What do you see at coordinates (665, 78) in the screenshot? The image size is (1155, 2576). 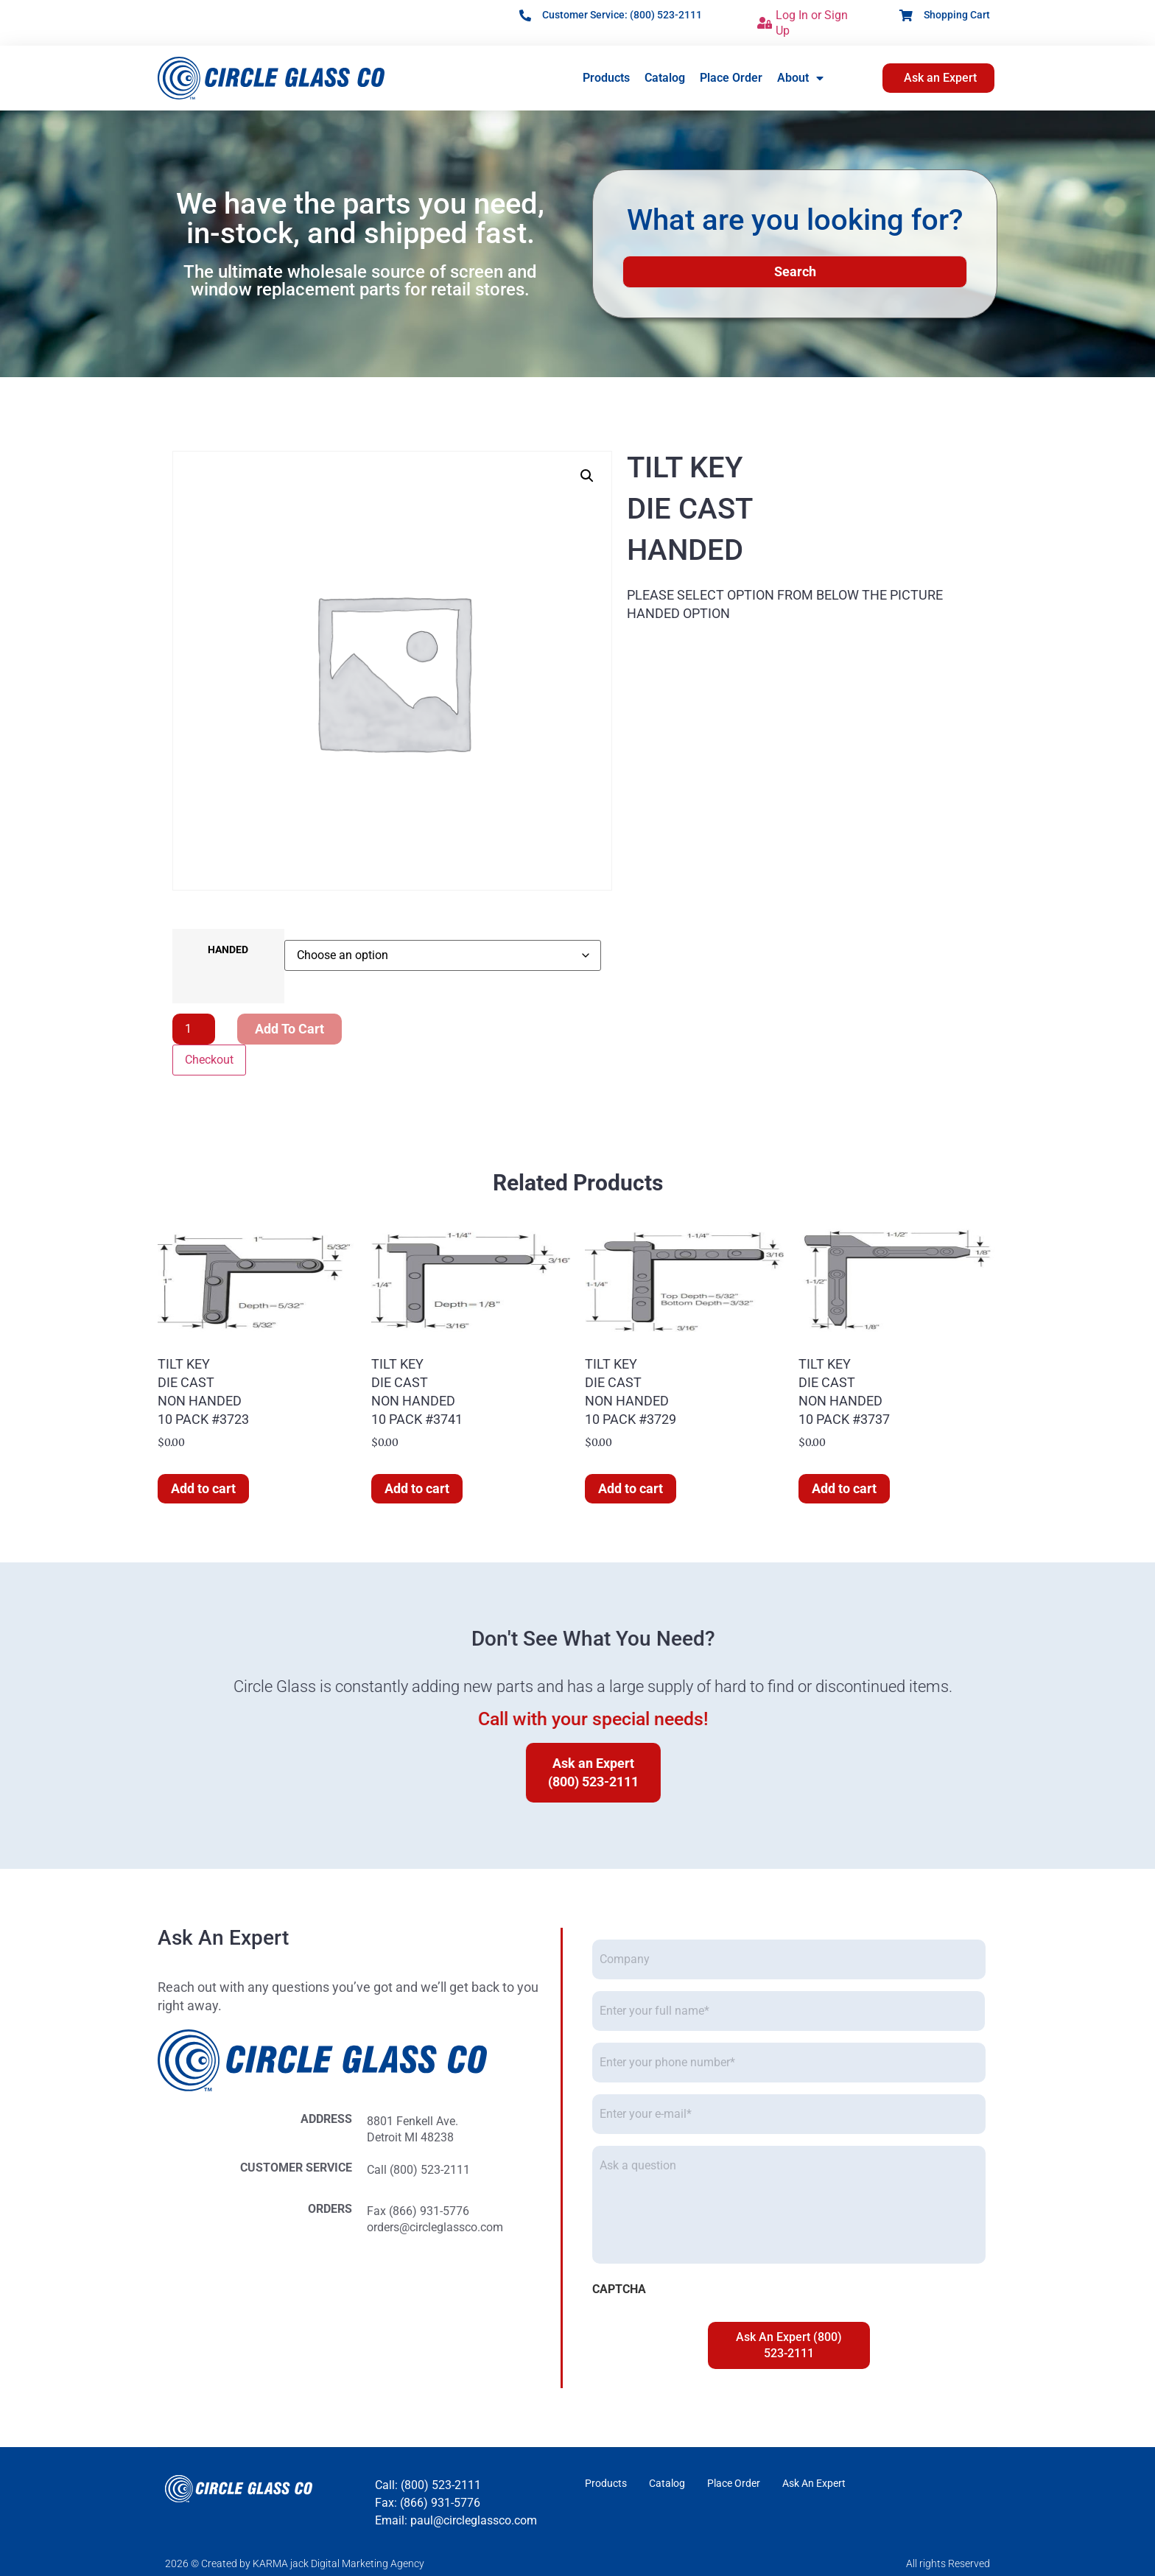 I see `Catalog` at bounding box center [665, 78].